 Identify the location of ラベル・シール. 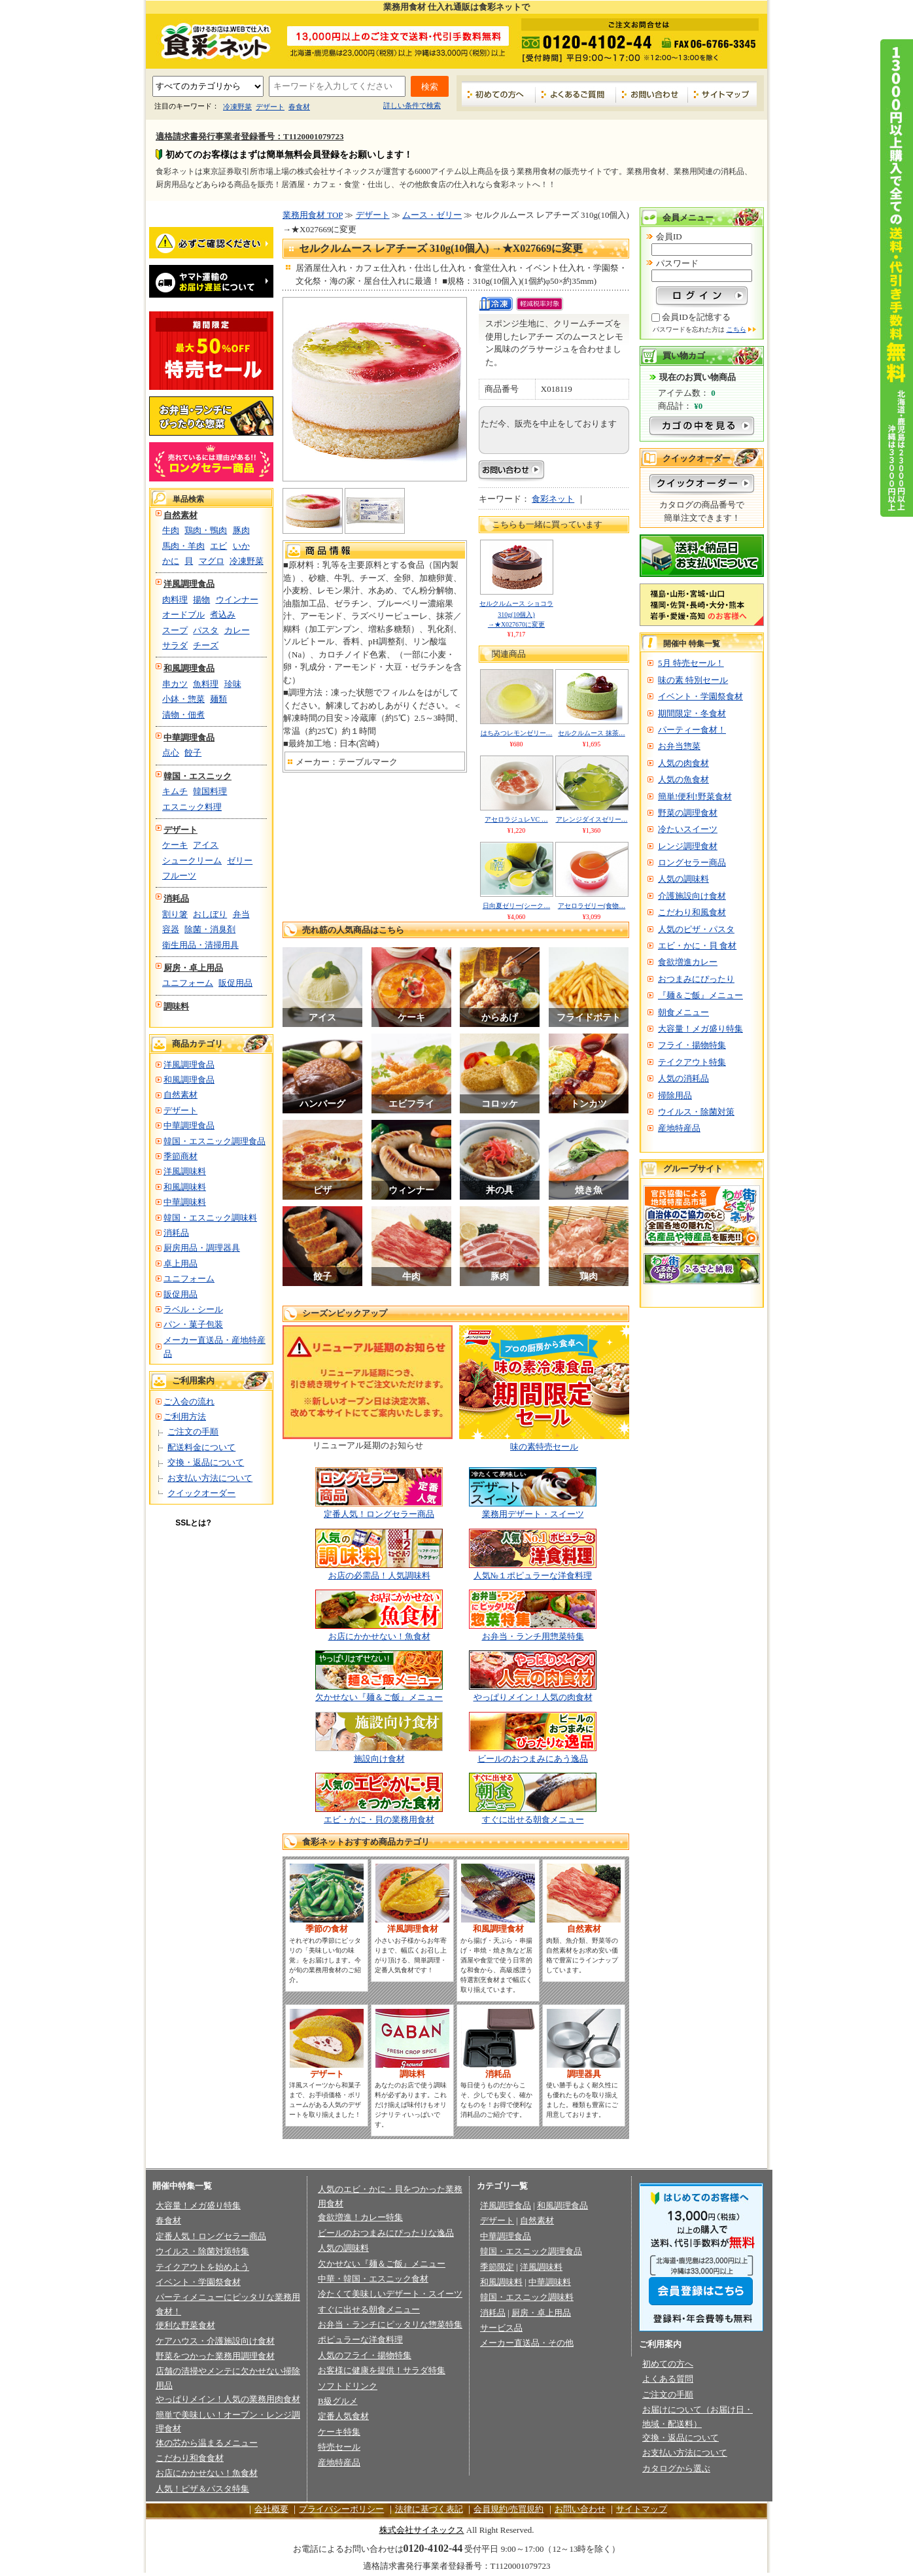
(193, 1309).